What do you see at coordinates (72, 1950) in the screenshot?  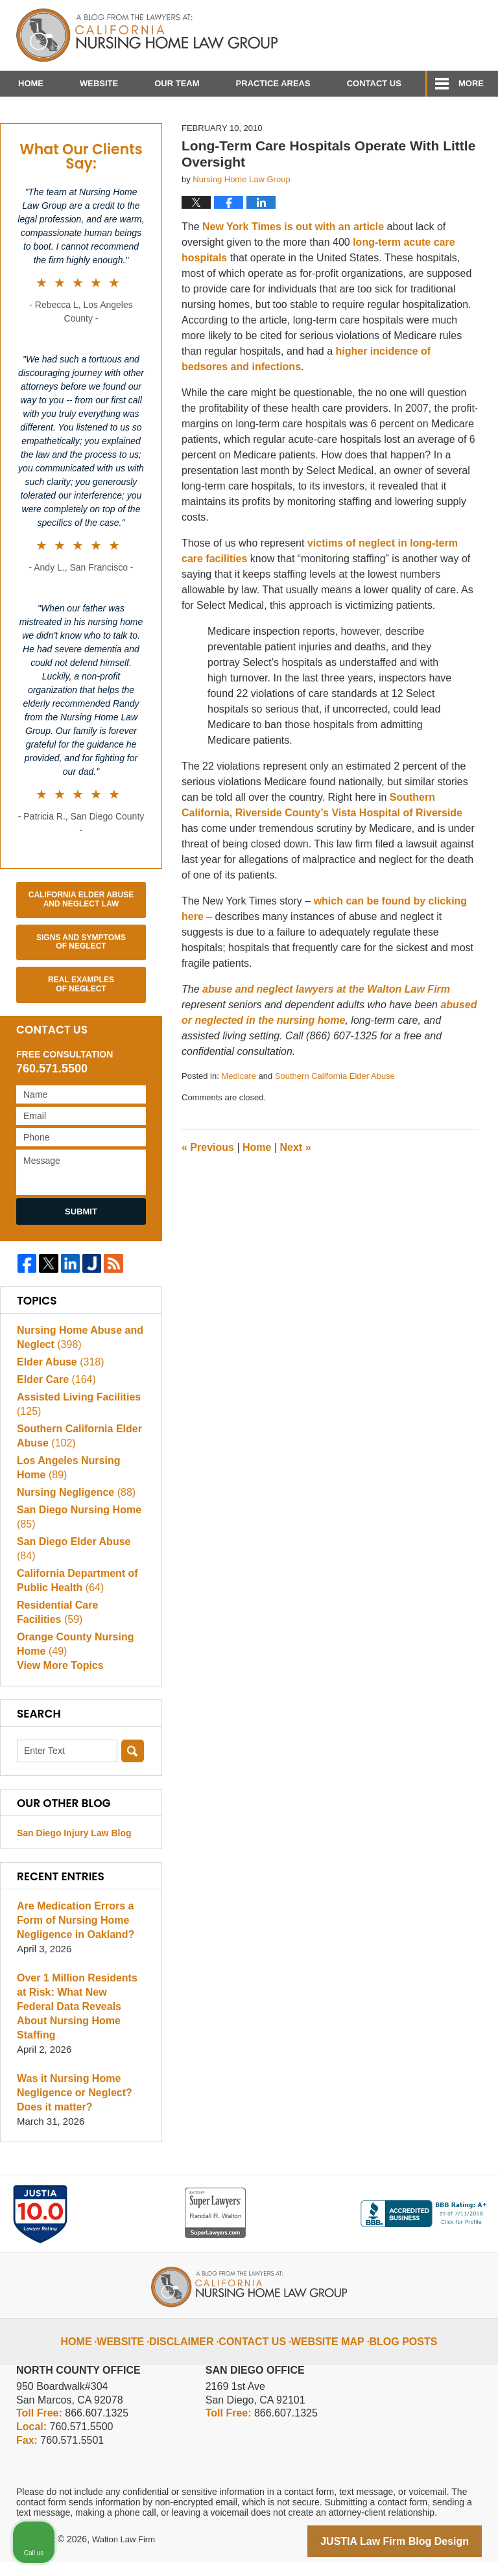 I see `Are Medication Errors a Form of Nursing Home Negligence in Oakland?` at bounding box center [72, 1950].